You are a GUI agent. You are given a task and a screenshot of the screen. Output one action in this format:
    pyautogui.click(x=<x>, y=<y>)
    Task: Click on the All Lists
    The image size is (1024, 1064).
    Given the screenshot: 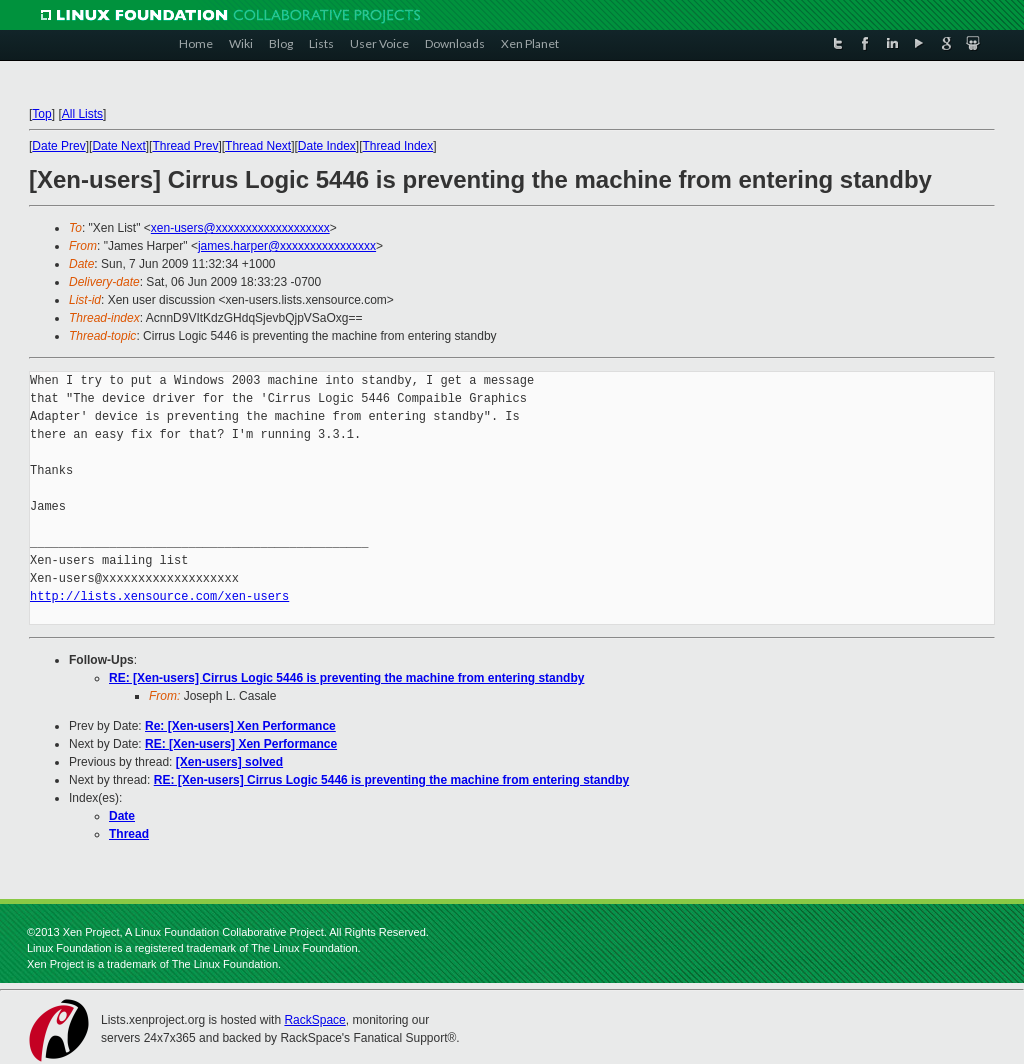 What is the action you would take?
    pyautogui.click(x=82, y=114)
    